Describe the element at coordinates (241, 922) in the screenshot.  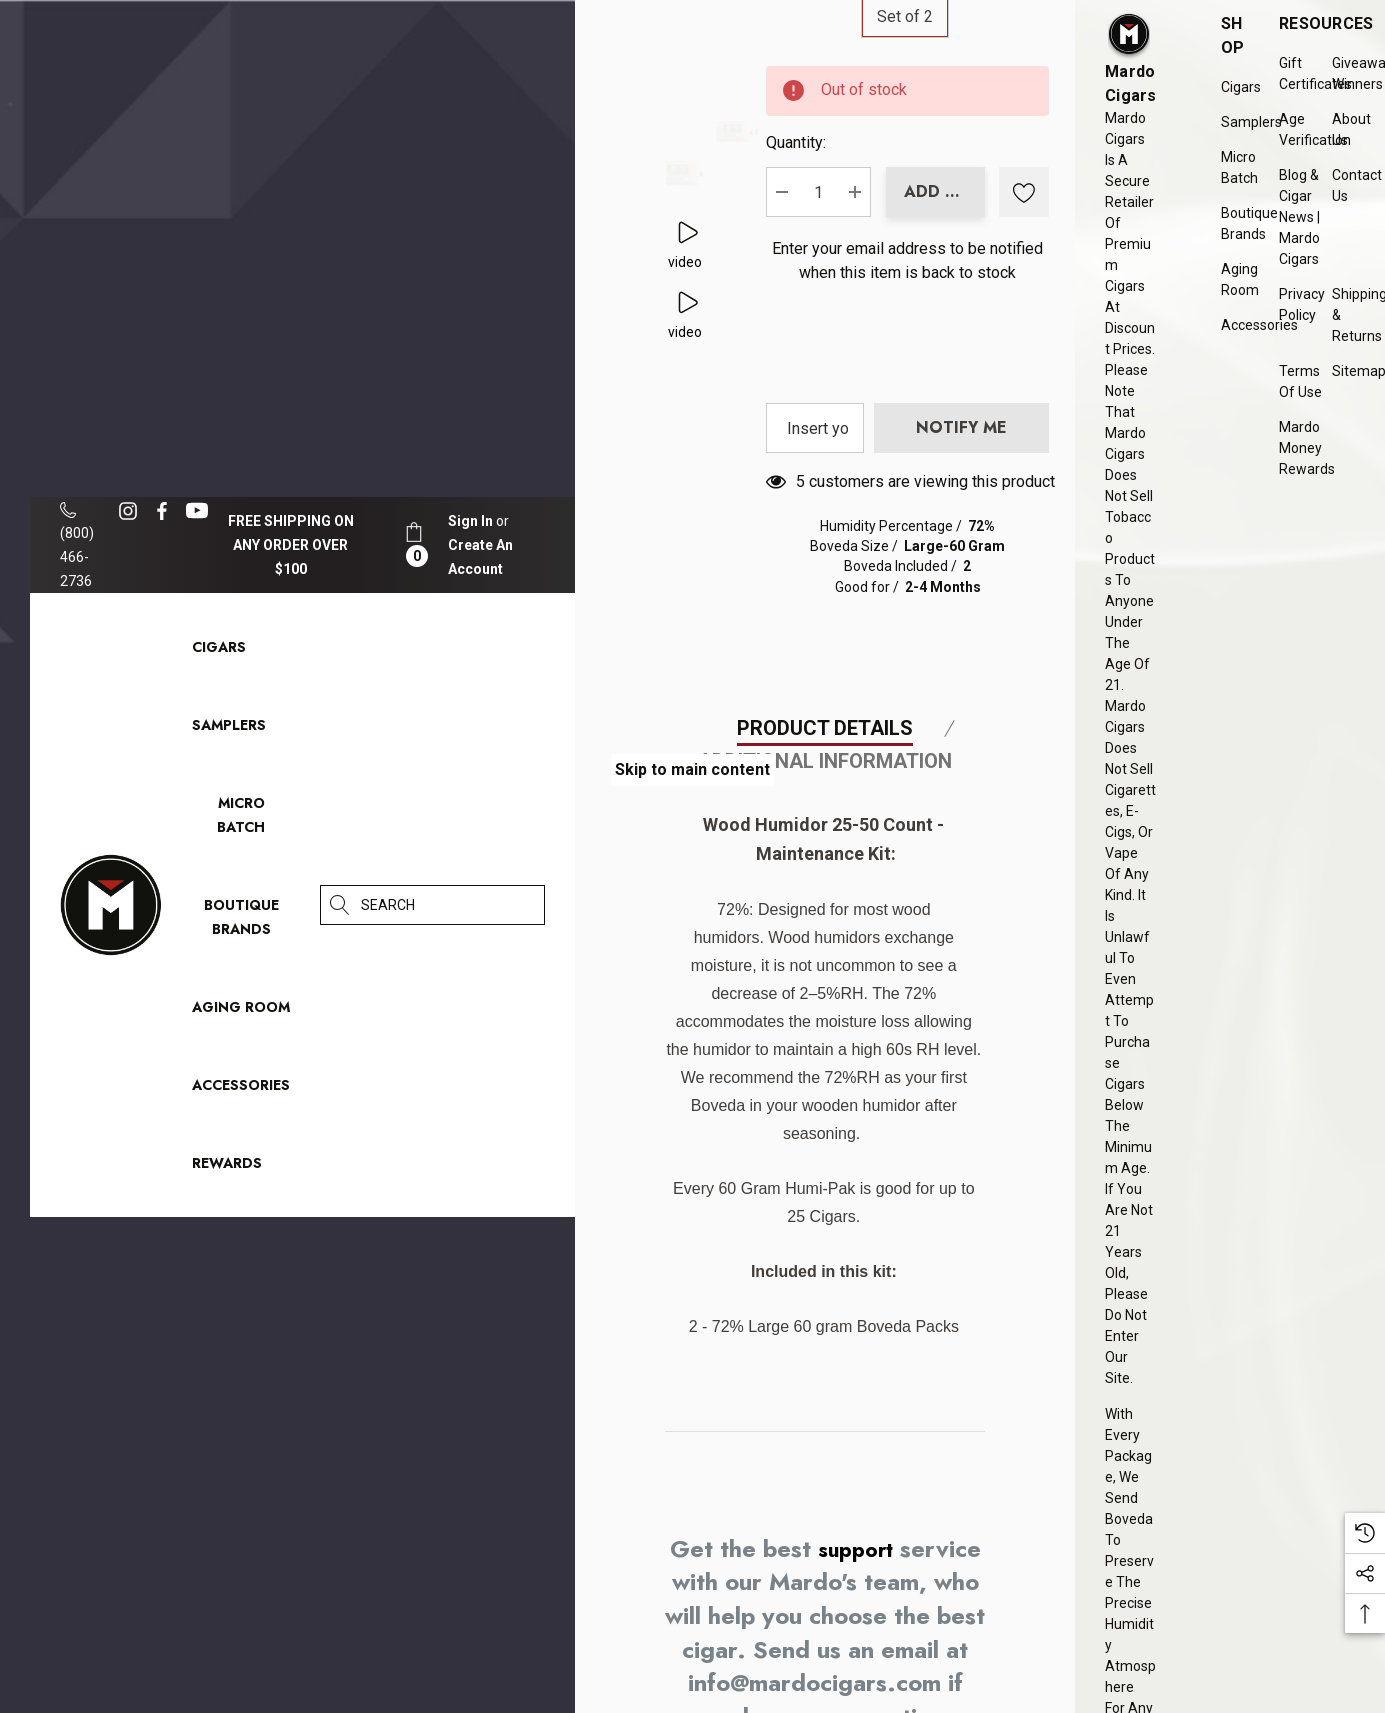
I see `[Boutique Brands]` at that location.